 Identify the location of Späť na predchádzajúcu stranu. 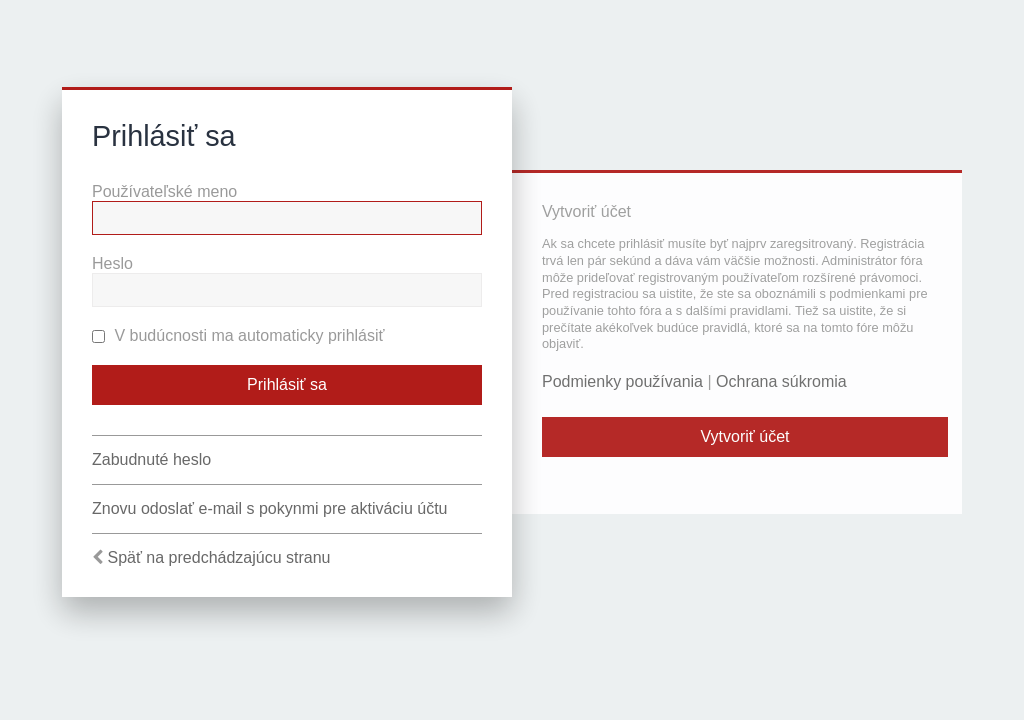
(218, 557).